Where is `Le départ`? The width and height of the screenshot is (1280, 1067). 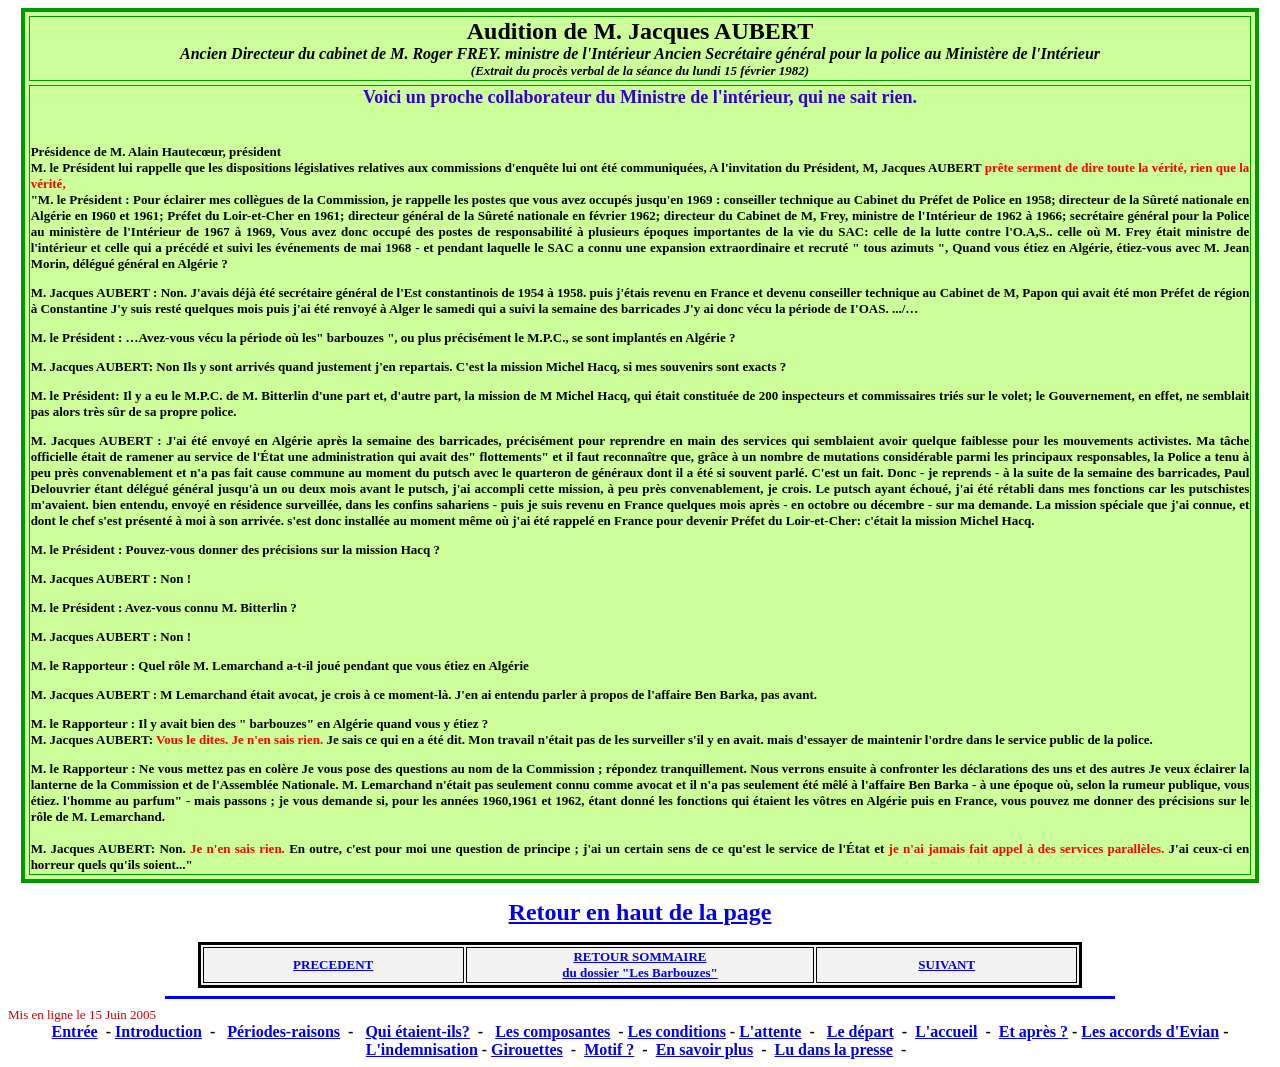 Le départ is located at coordinates (860, 1031).